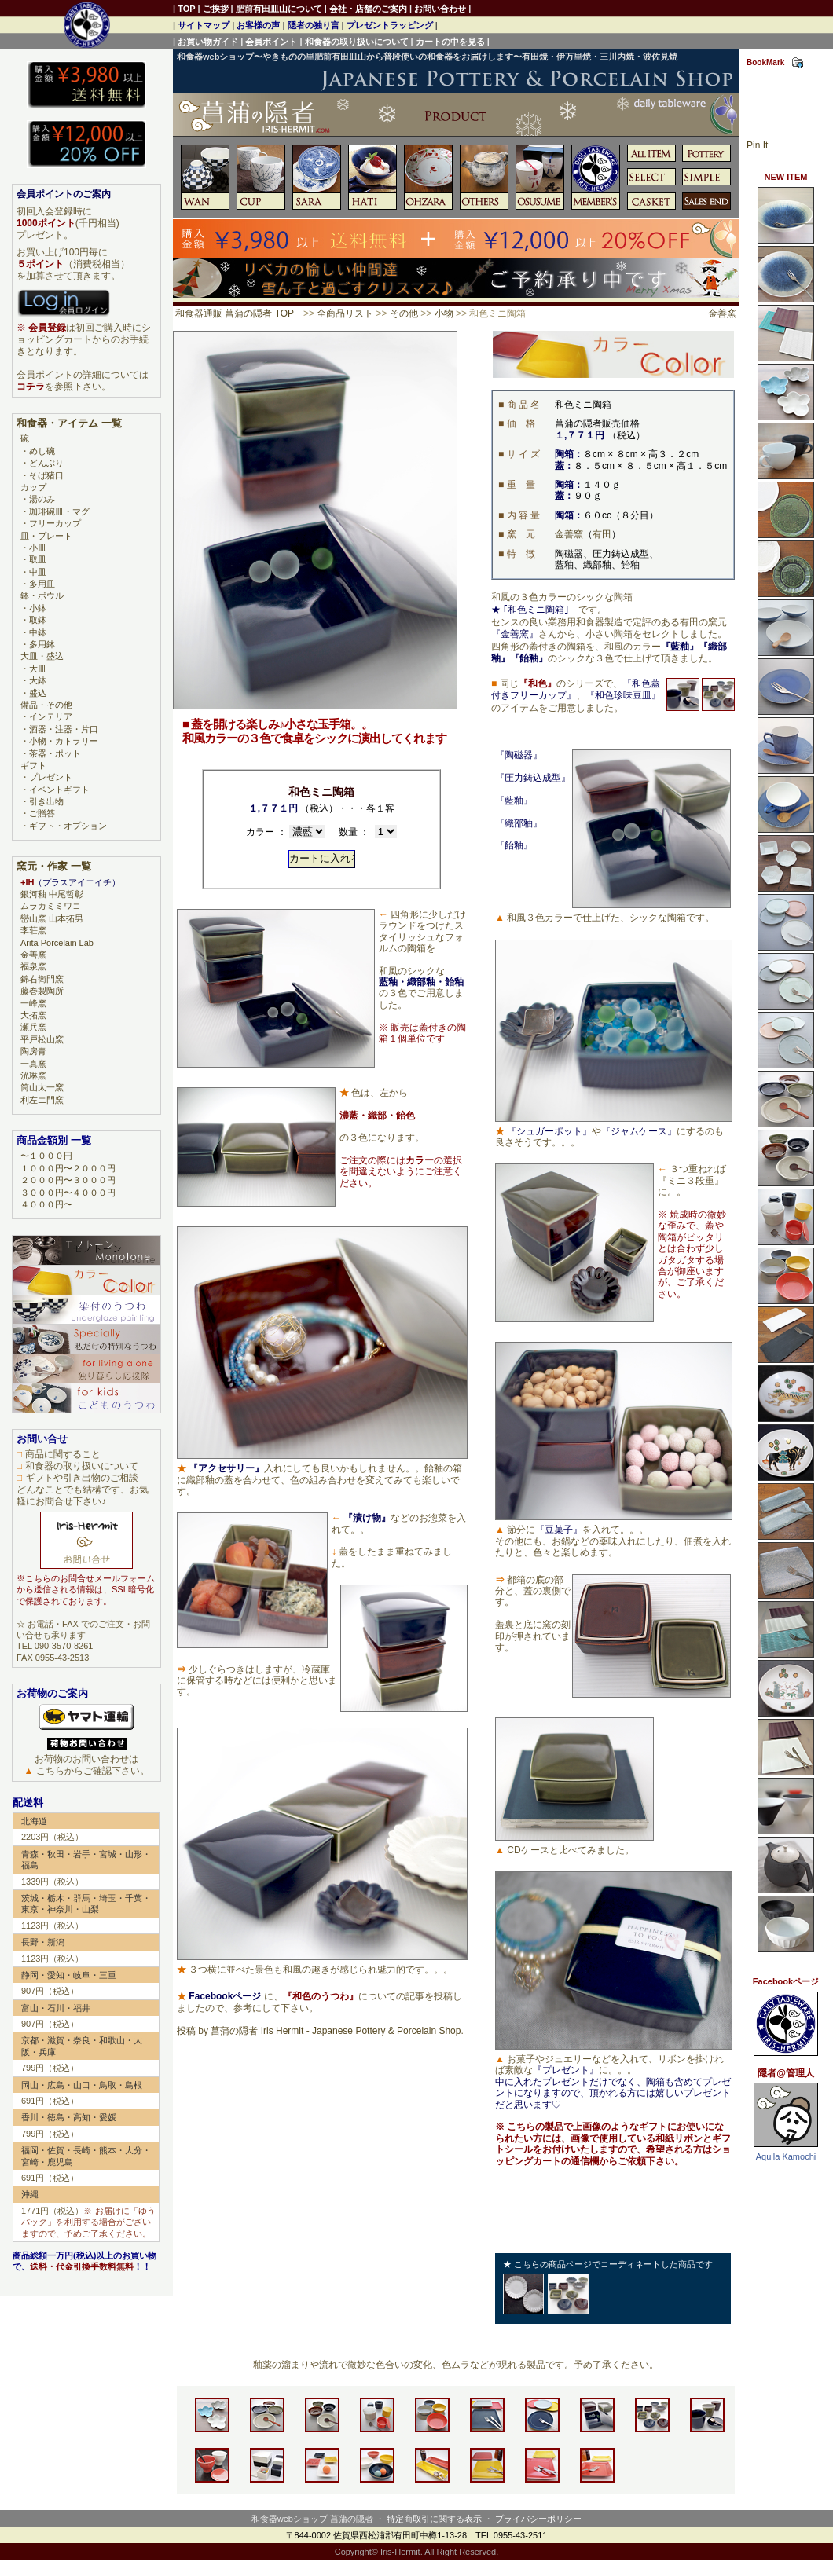 This screenshot has width=833, height=2576. Describe the element at coordinates (404, 313) in the screenshot. I see `その他` at that location.